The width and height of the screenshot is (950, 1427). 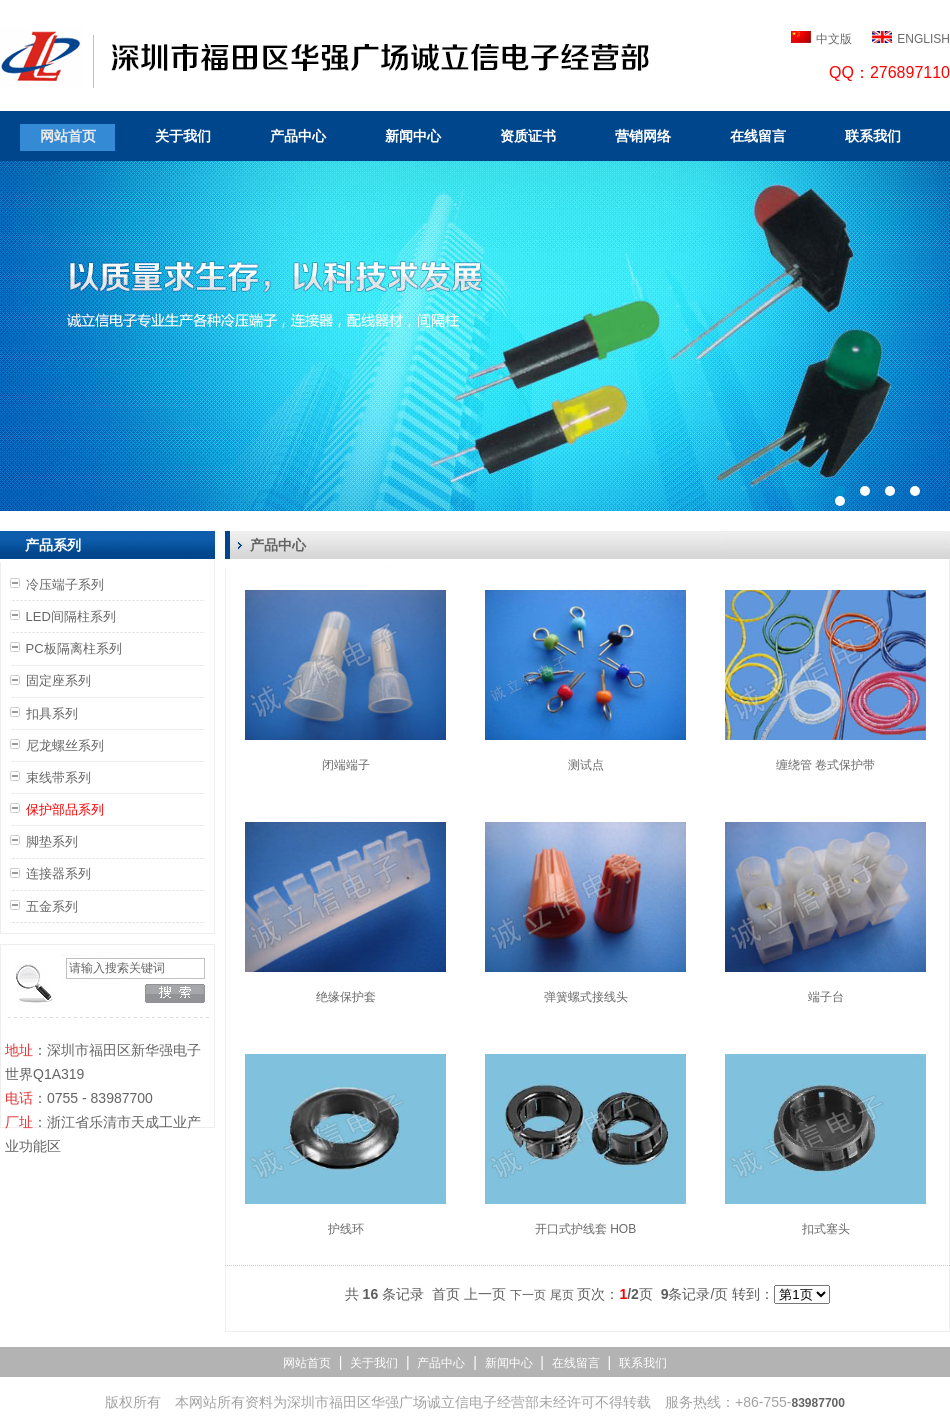 What do you see at coordinates (52, 841) in the screenshot?
I see `脚垫系列` at bounding box center [52, 841].